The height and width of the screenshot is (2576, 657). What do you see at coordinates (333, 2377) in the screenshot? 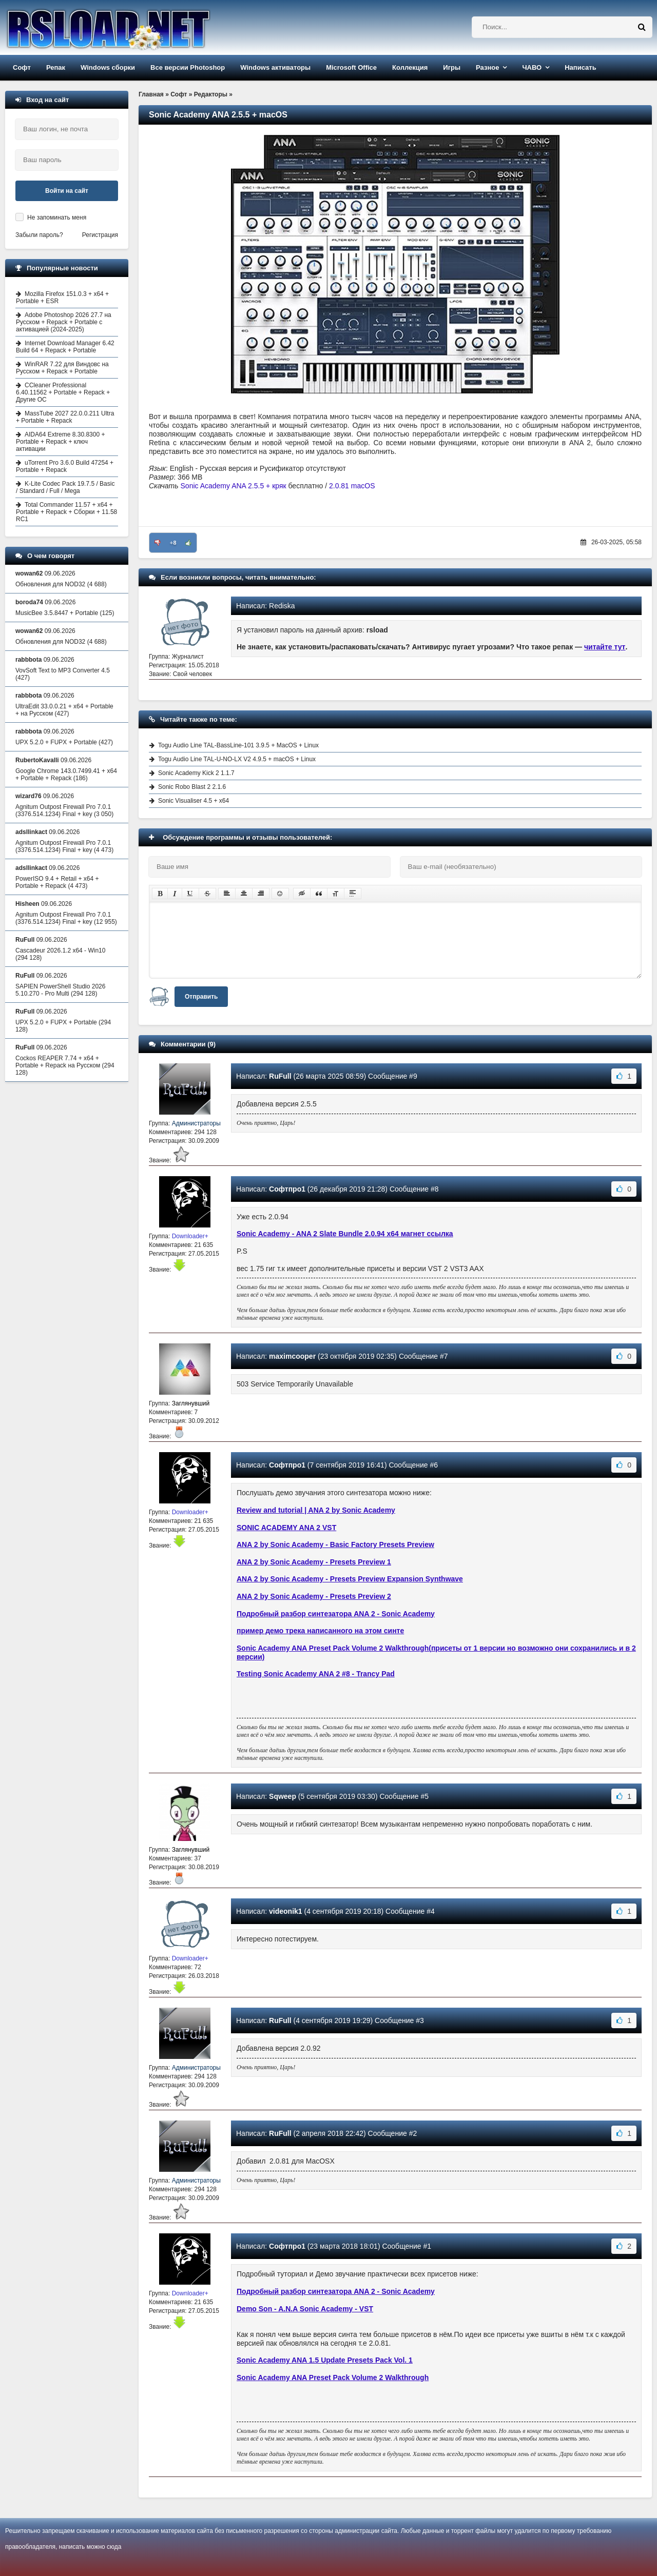
I see `Sonic Academy ANA Preset Pack Volume 2 Walkthrough` at bounding box center [333, 2377].